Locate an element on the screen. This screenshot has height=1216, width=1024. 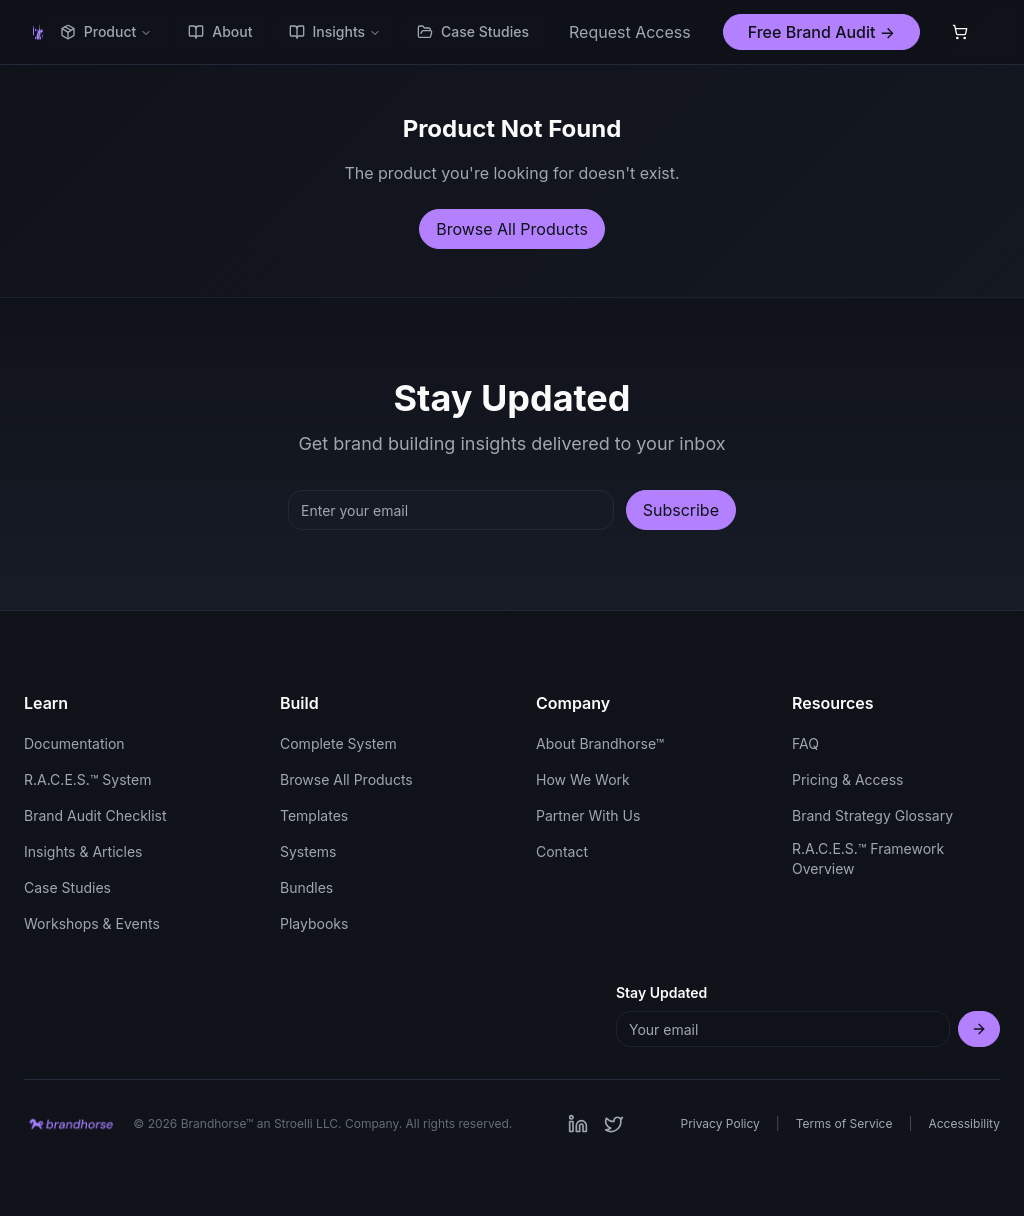
Product is located at coordinates (106, 31).